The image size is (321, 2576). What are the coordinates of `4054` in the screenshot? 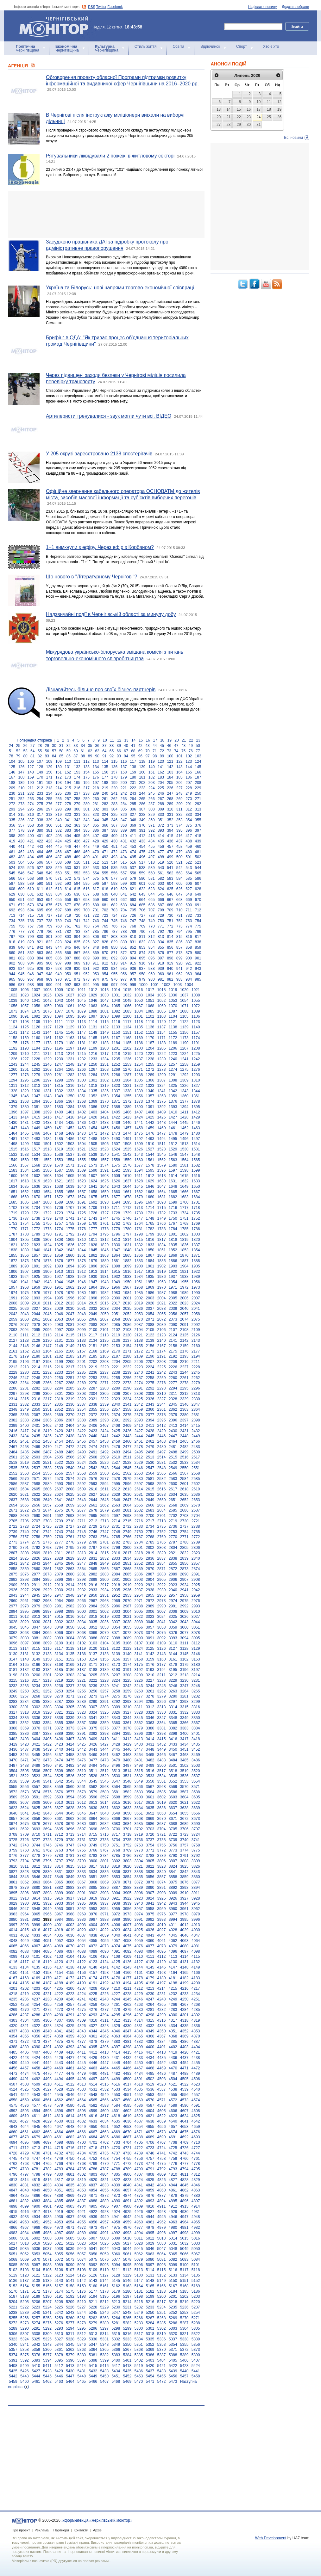 It's located at (81, 1940).